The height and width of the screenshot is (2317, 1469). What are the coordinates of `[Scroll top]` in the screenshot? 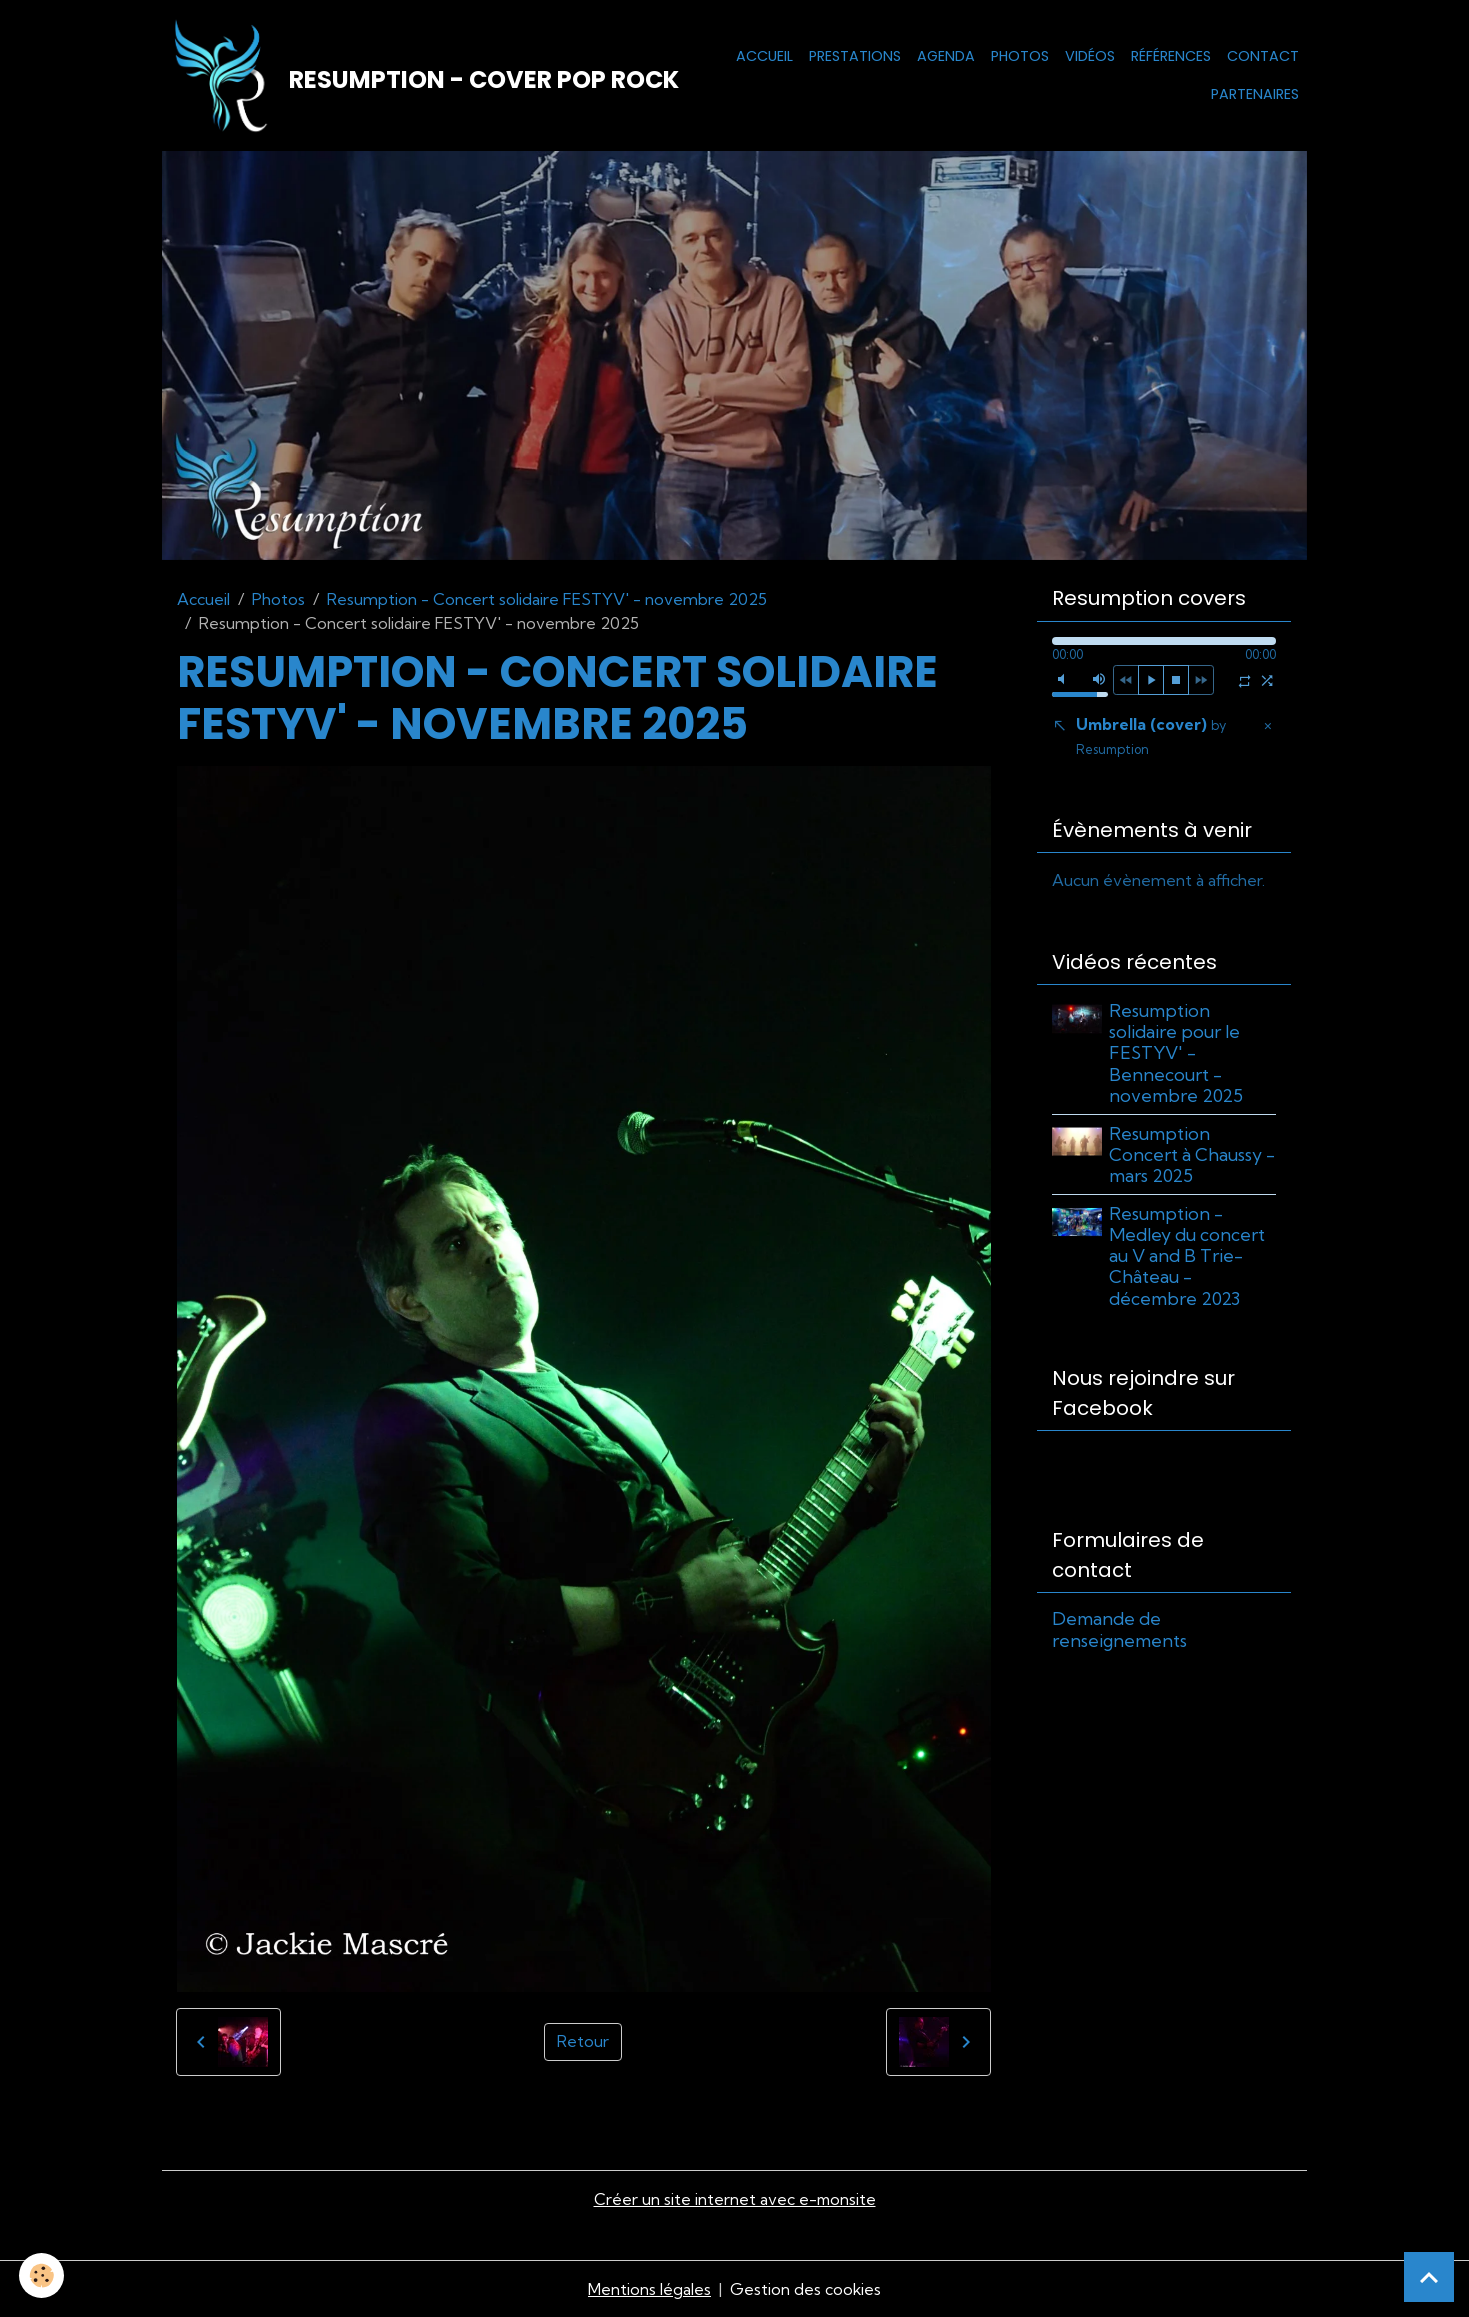 It's located at (1429, 2277).